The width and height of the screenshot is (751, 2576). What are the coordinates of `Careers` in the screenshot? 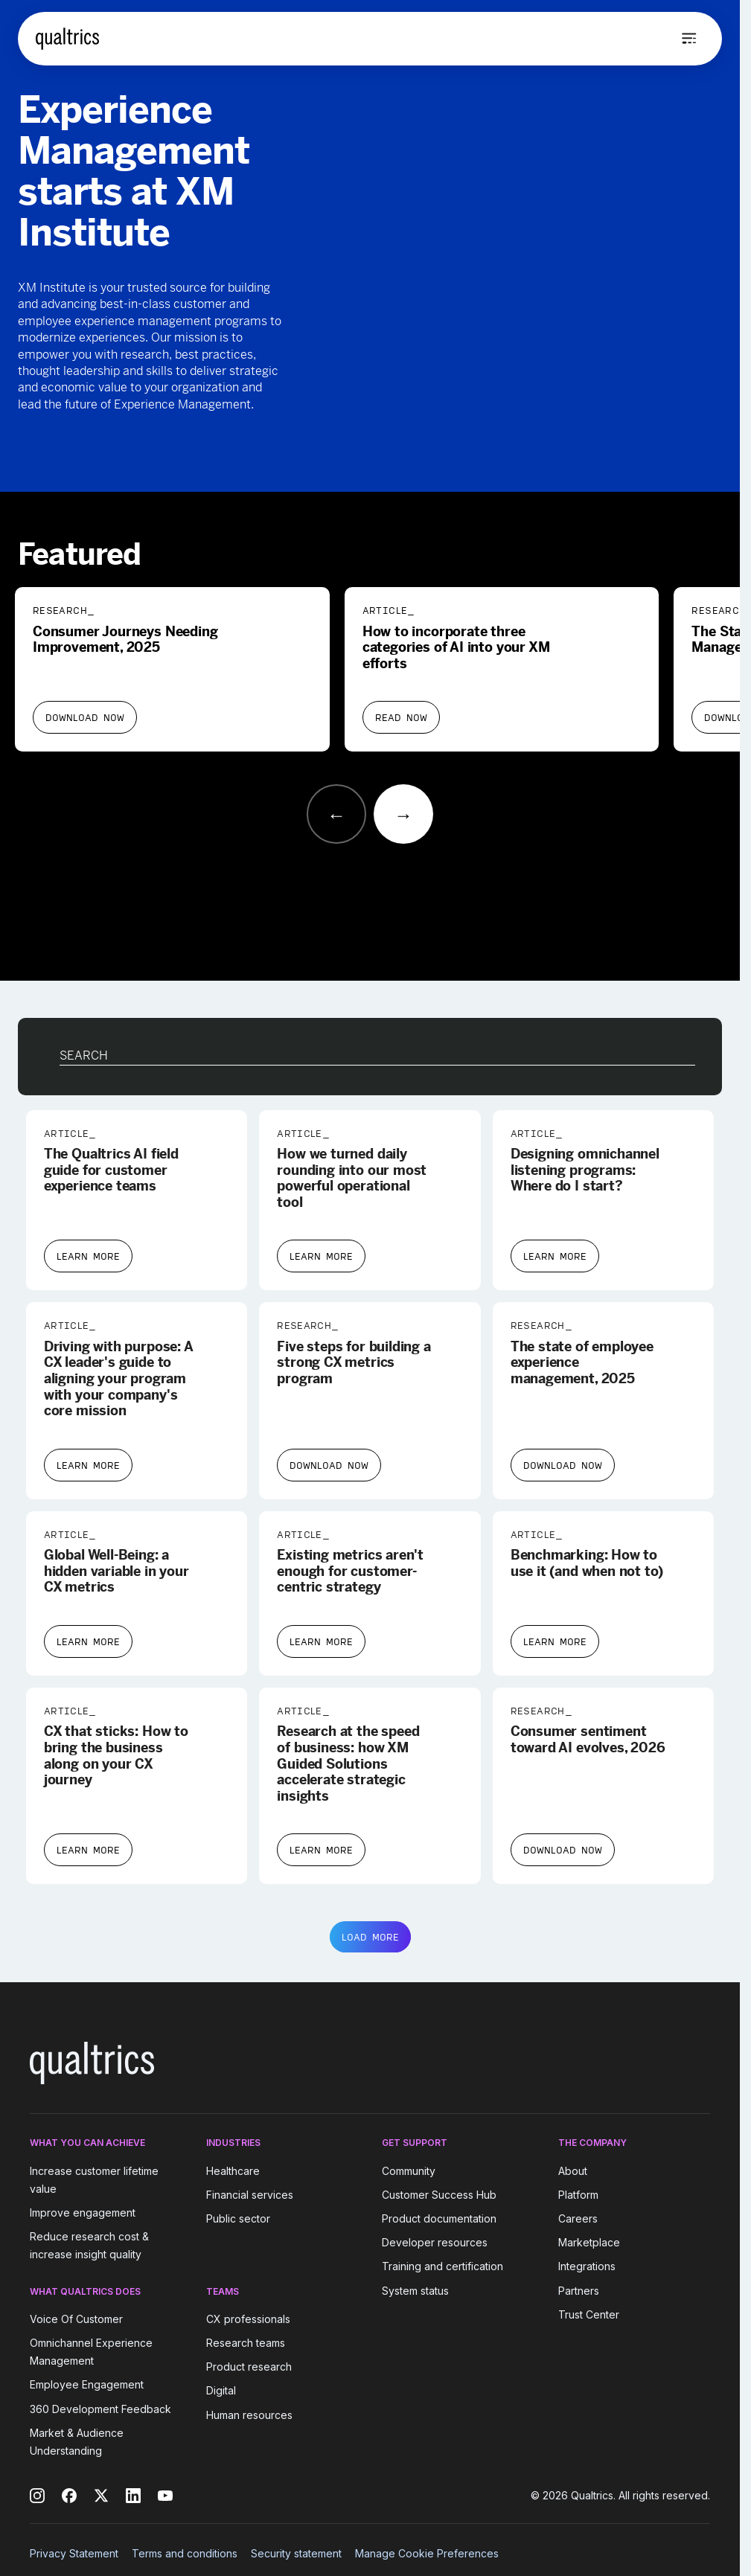 It's located at (578, 2218).